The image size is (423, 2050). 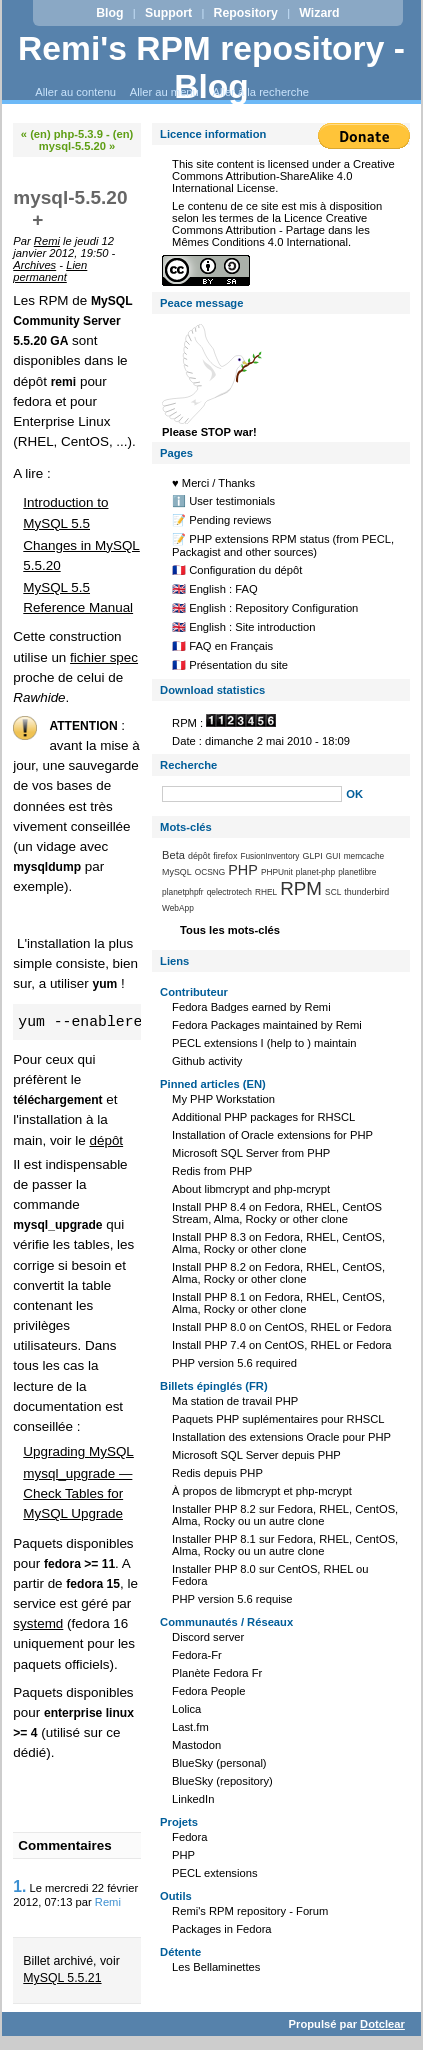 I want to click on PECL extensions, so click(x=214, y=1873).